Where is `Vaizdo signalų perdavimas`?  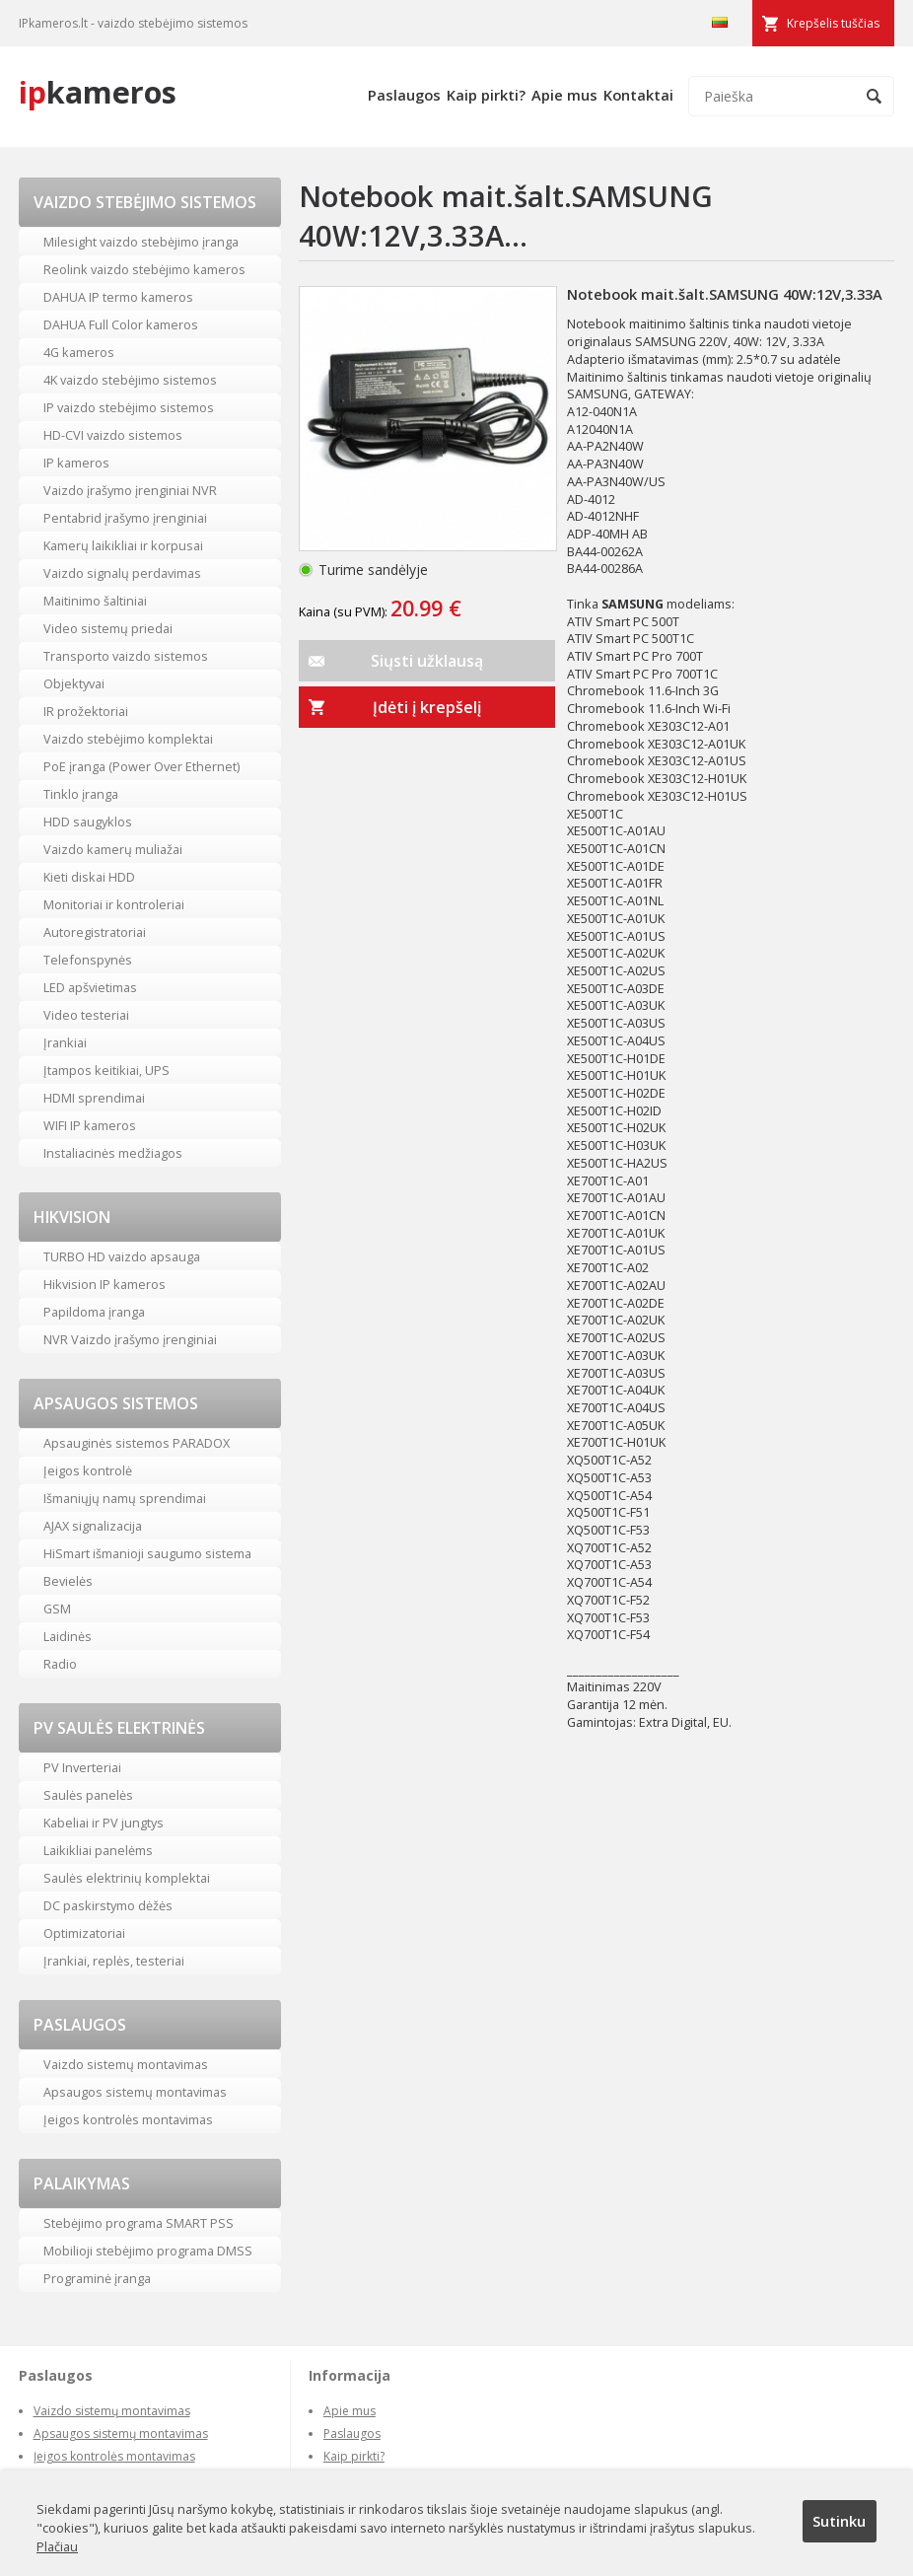 Vaizdo signalų perdavimas is located at coordinates (122, 573).